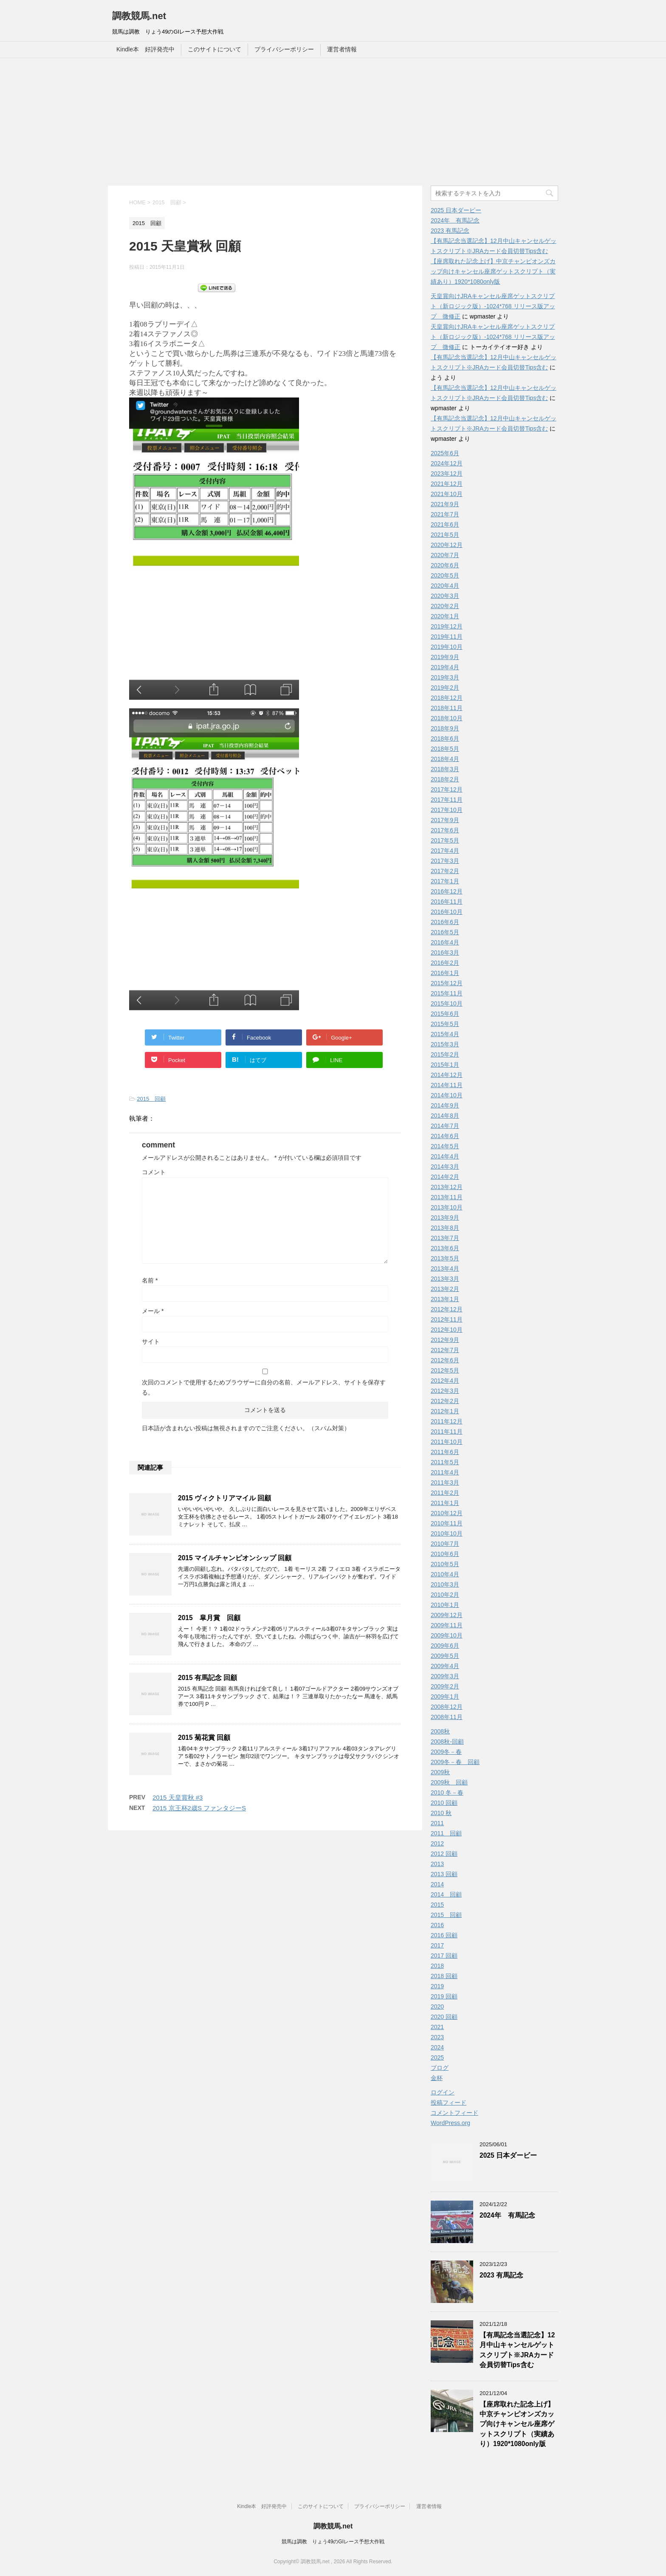 This screenshot has width=666, height=2576. I want to click on 【有馬記念当選記念】12月中山キャンセルゲットスクリプト※JRAカード会員切替Tips含む, so click(517, 2349).